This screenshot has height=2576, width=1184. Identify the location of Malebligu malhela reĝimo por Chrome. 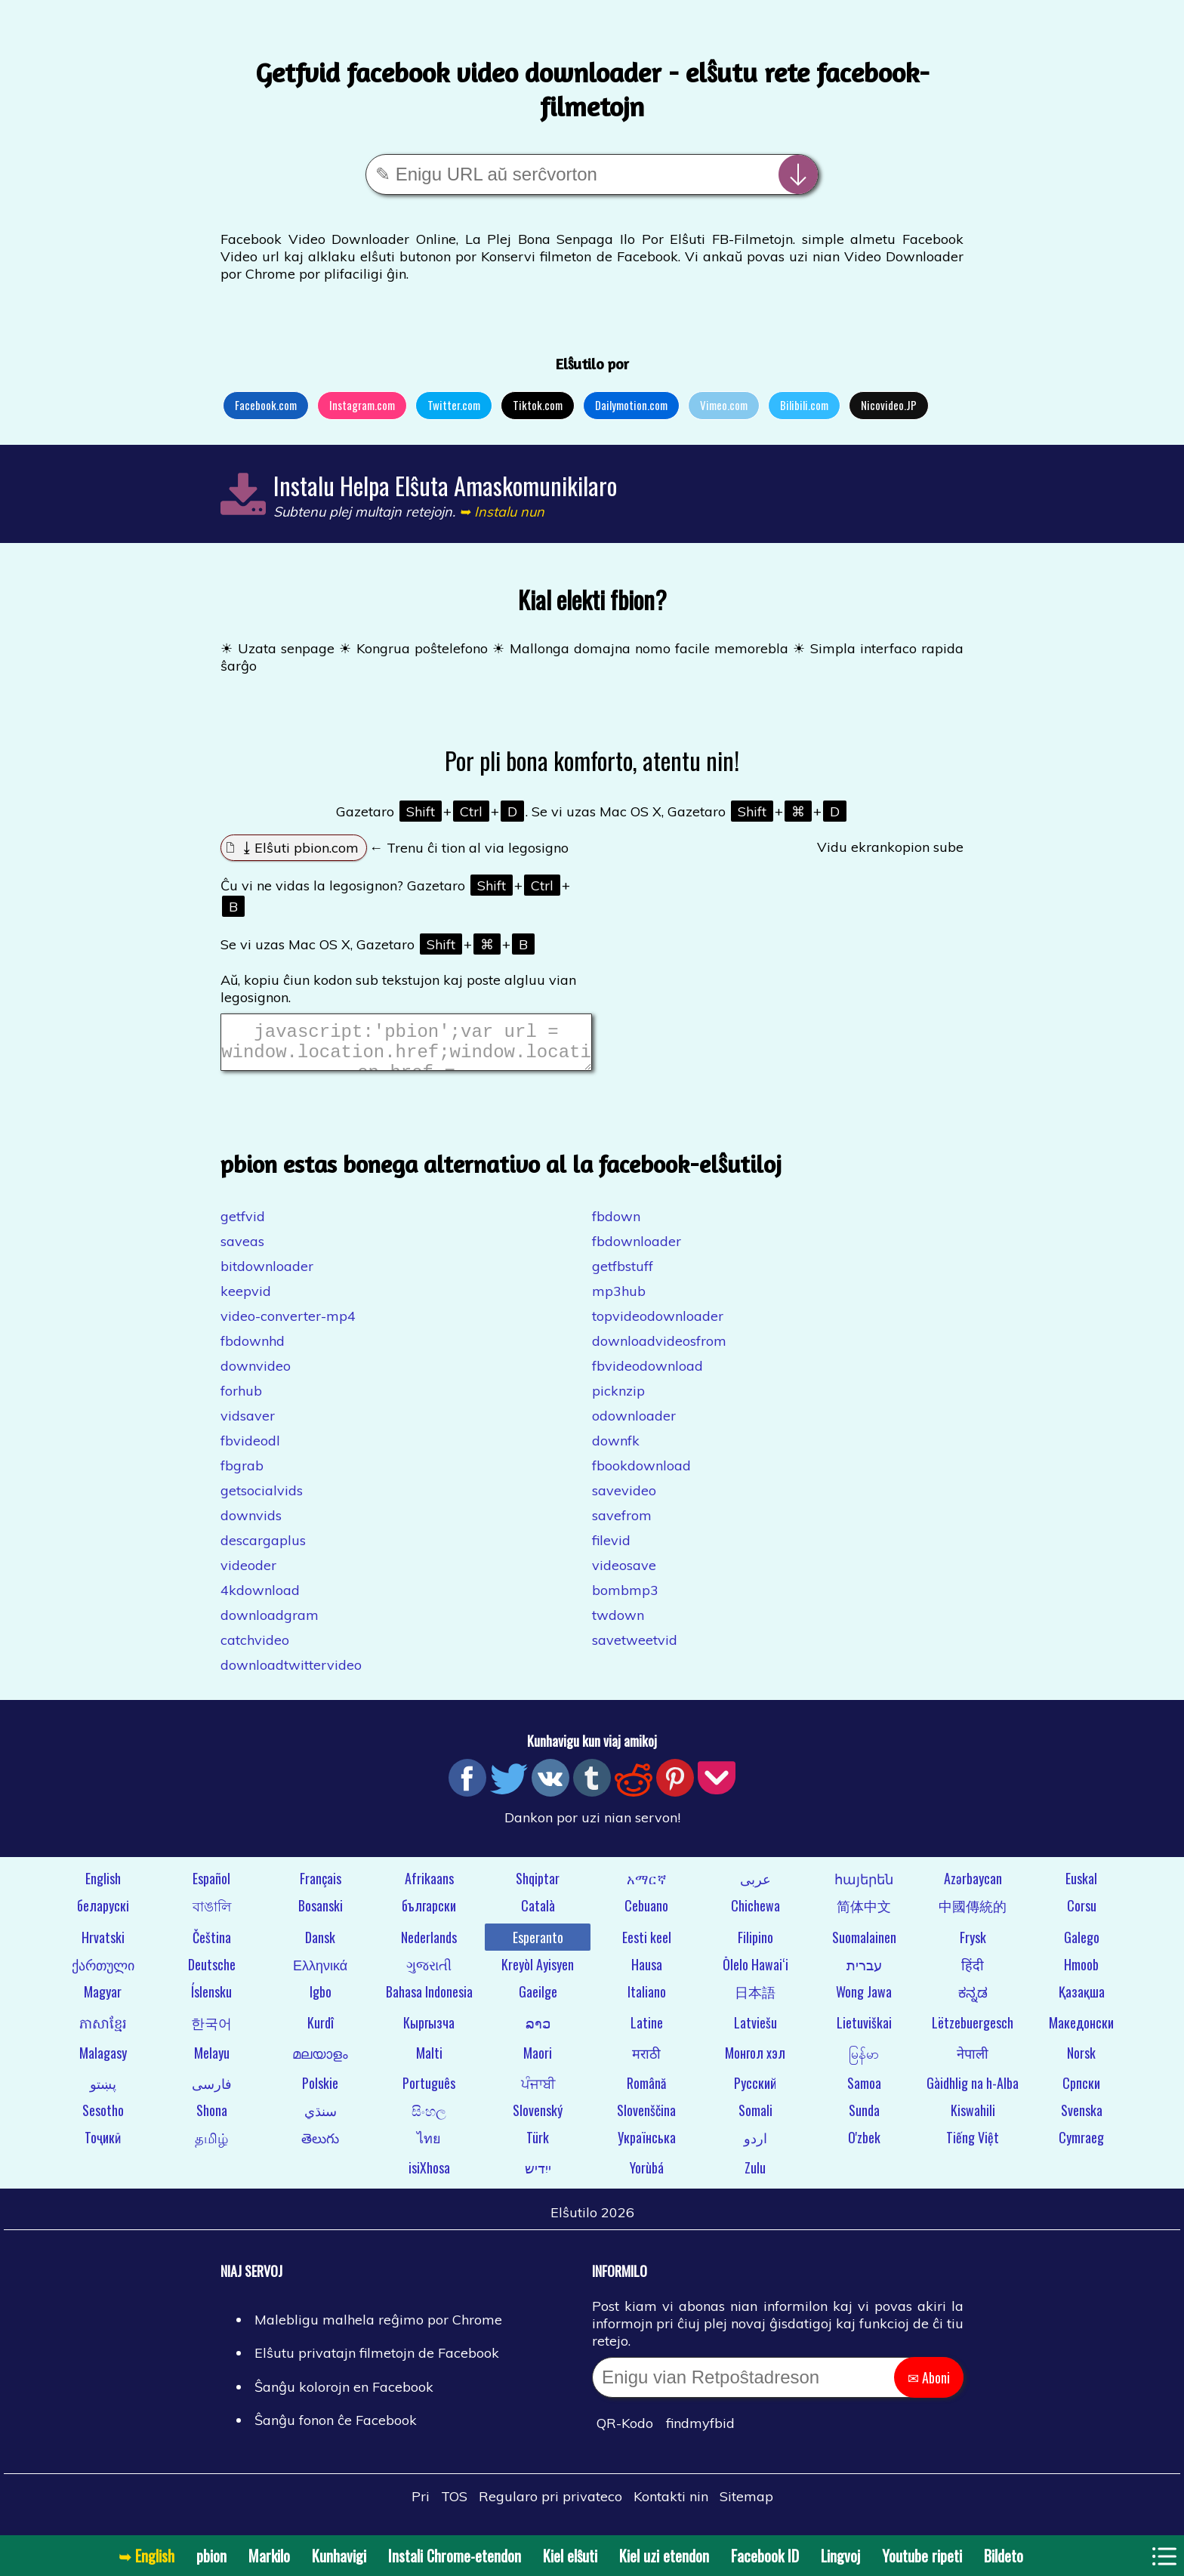
(378, 2328).